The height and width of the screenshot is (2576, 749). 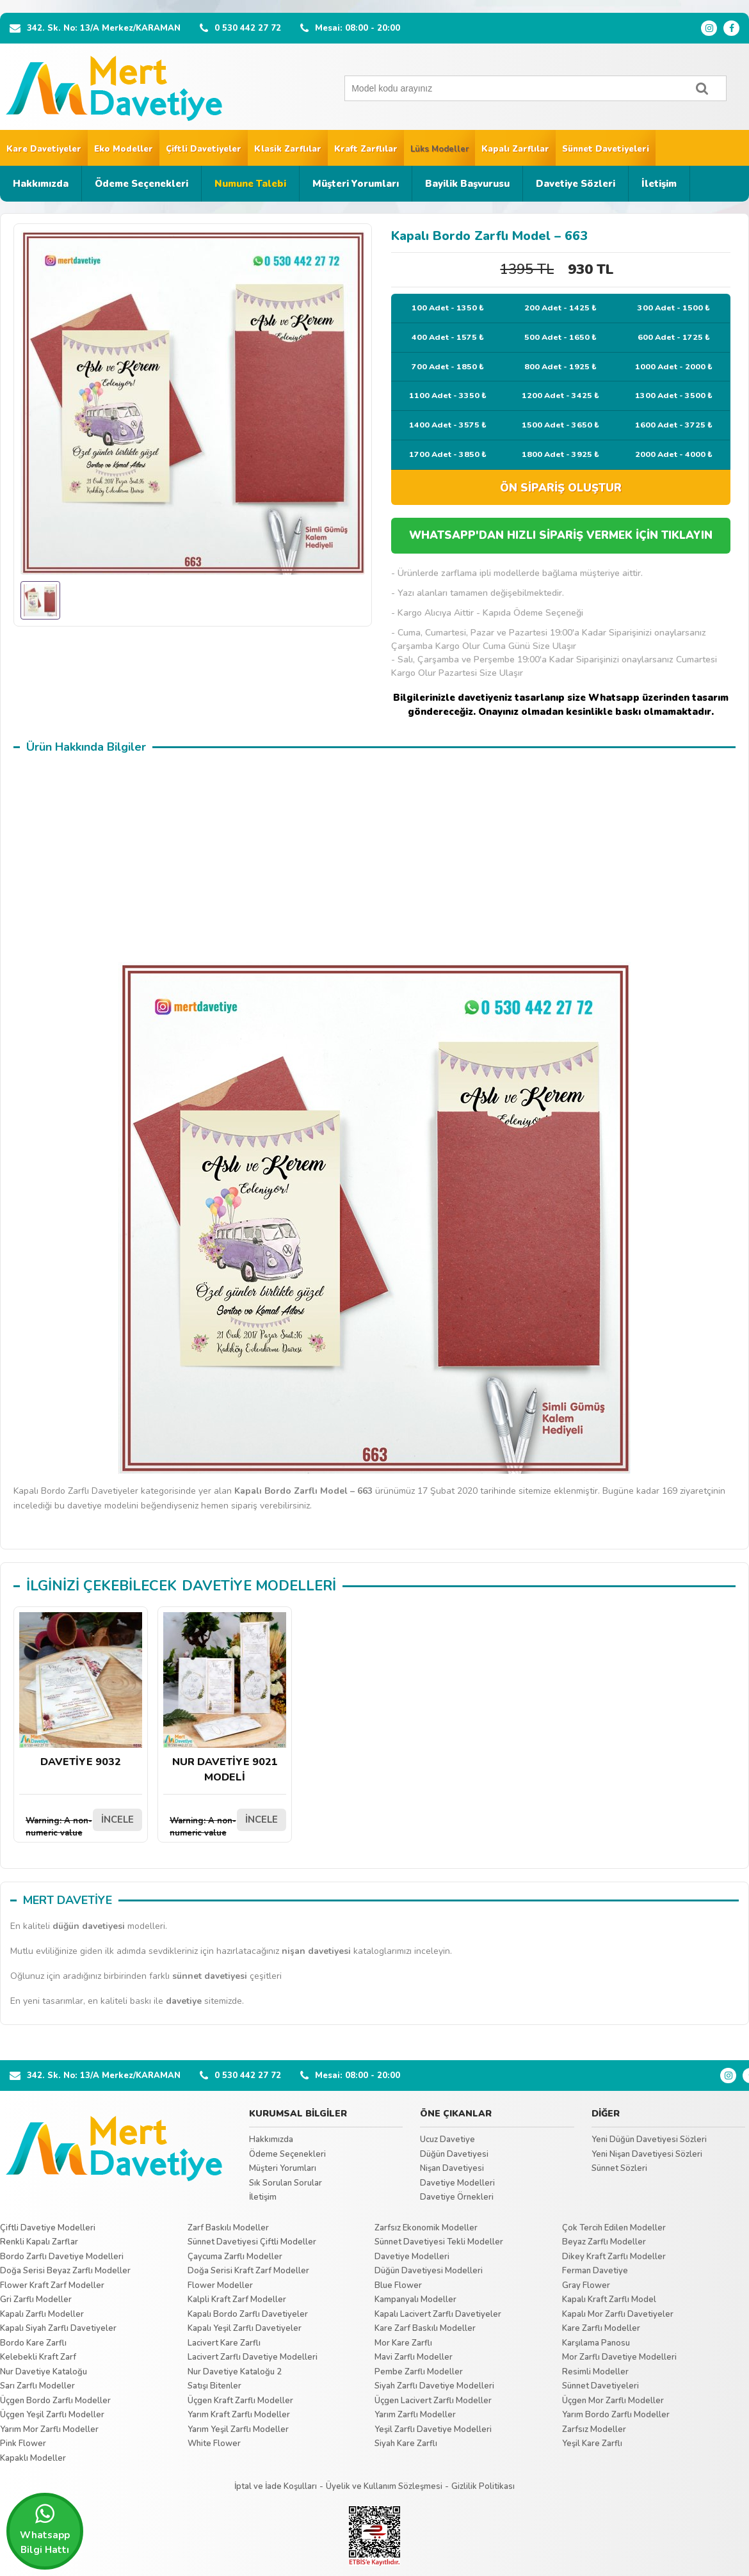 What do you see at coordinates (355, 183) in the screenshot?
I see `Müşteri Yorumları` at bounding box center [355, 183].